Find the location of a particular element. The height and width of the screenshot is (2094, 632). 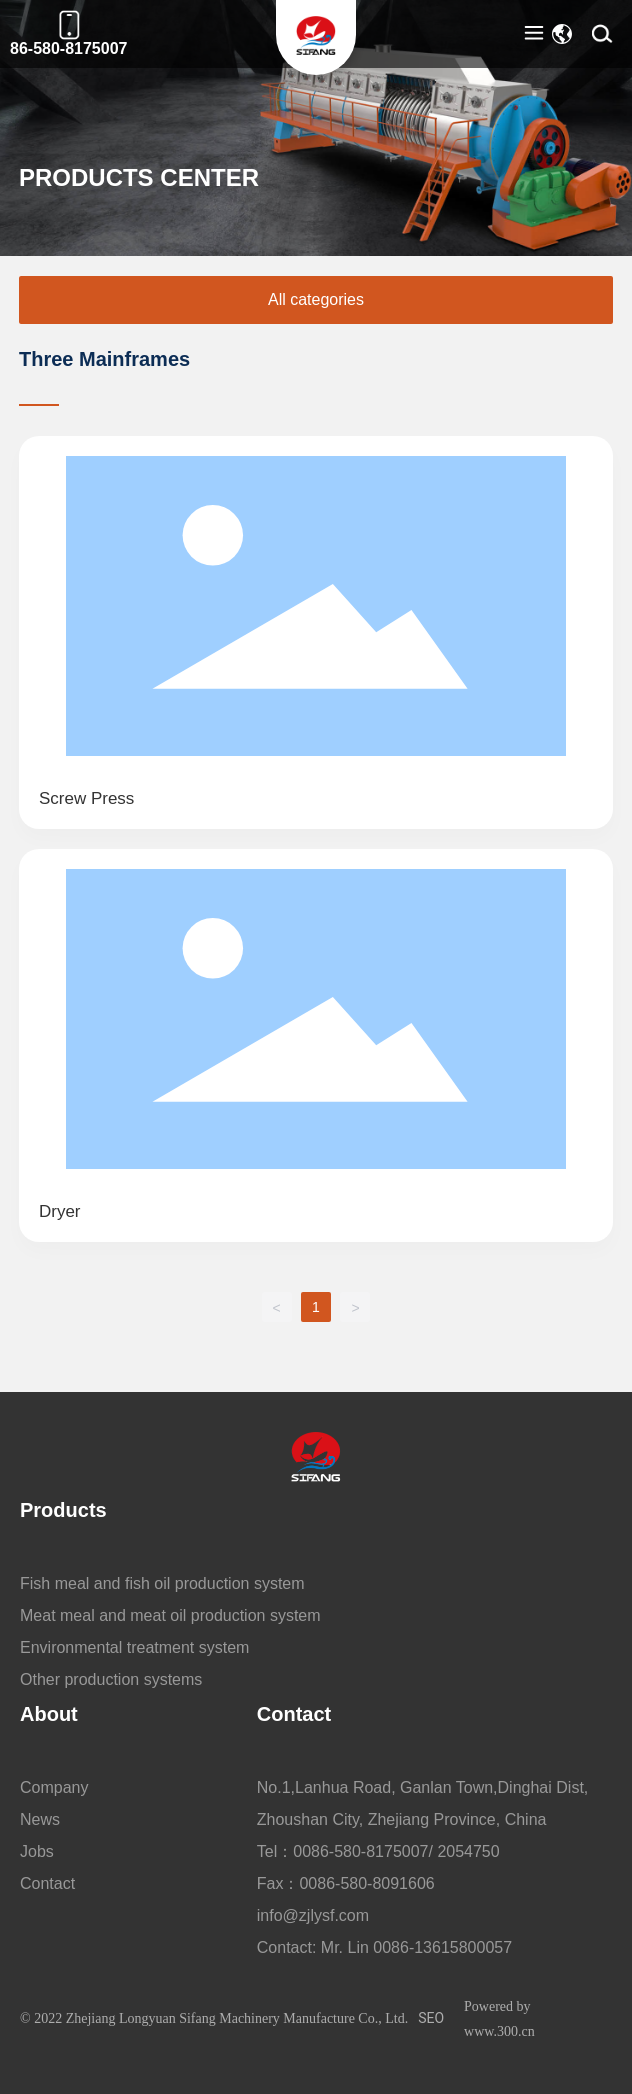

Environmental treatment system is located at coordinates (134, 1647).